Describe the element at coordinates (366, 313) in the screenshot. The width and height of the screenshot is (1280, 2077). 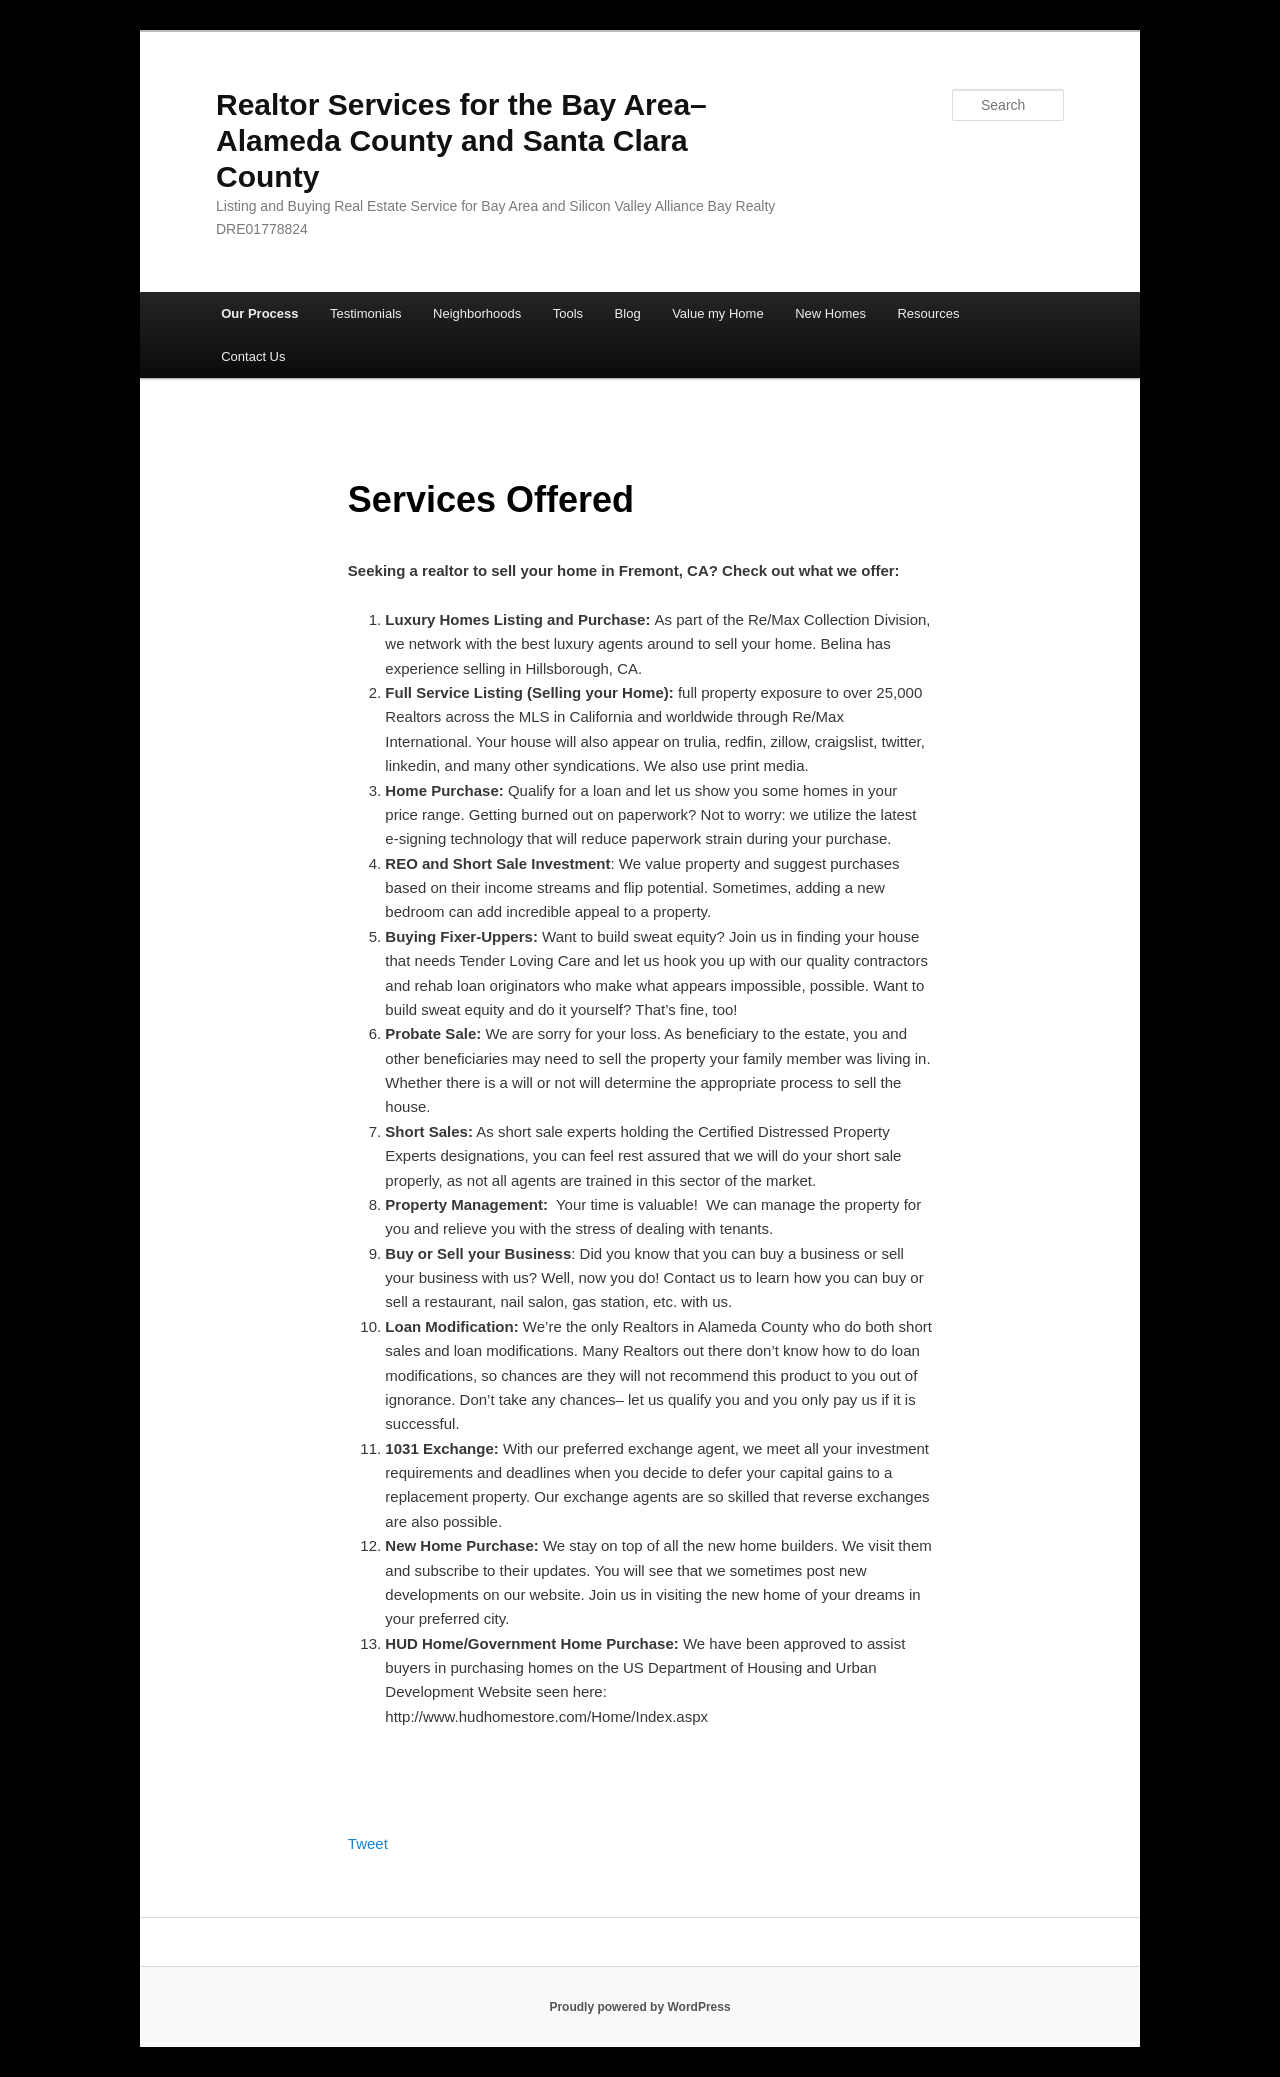
I see `Testimonials` at that location.